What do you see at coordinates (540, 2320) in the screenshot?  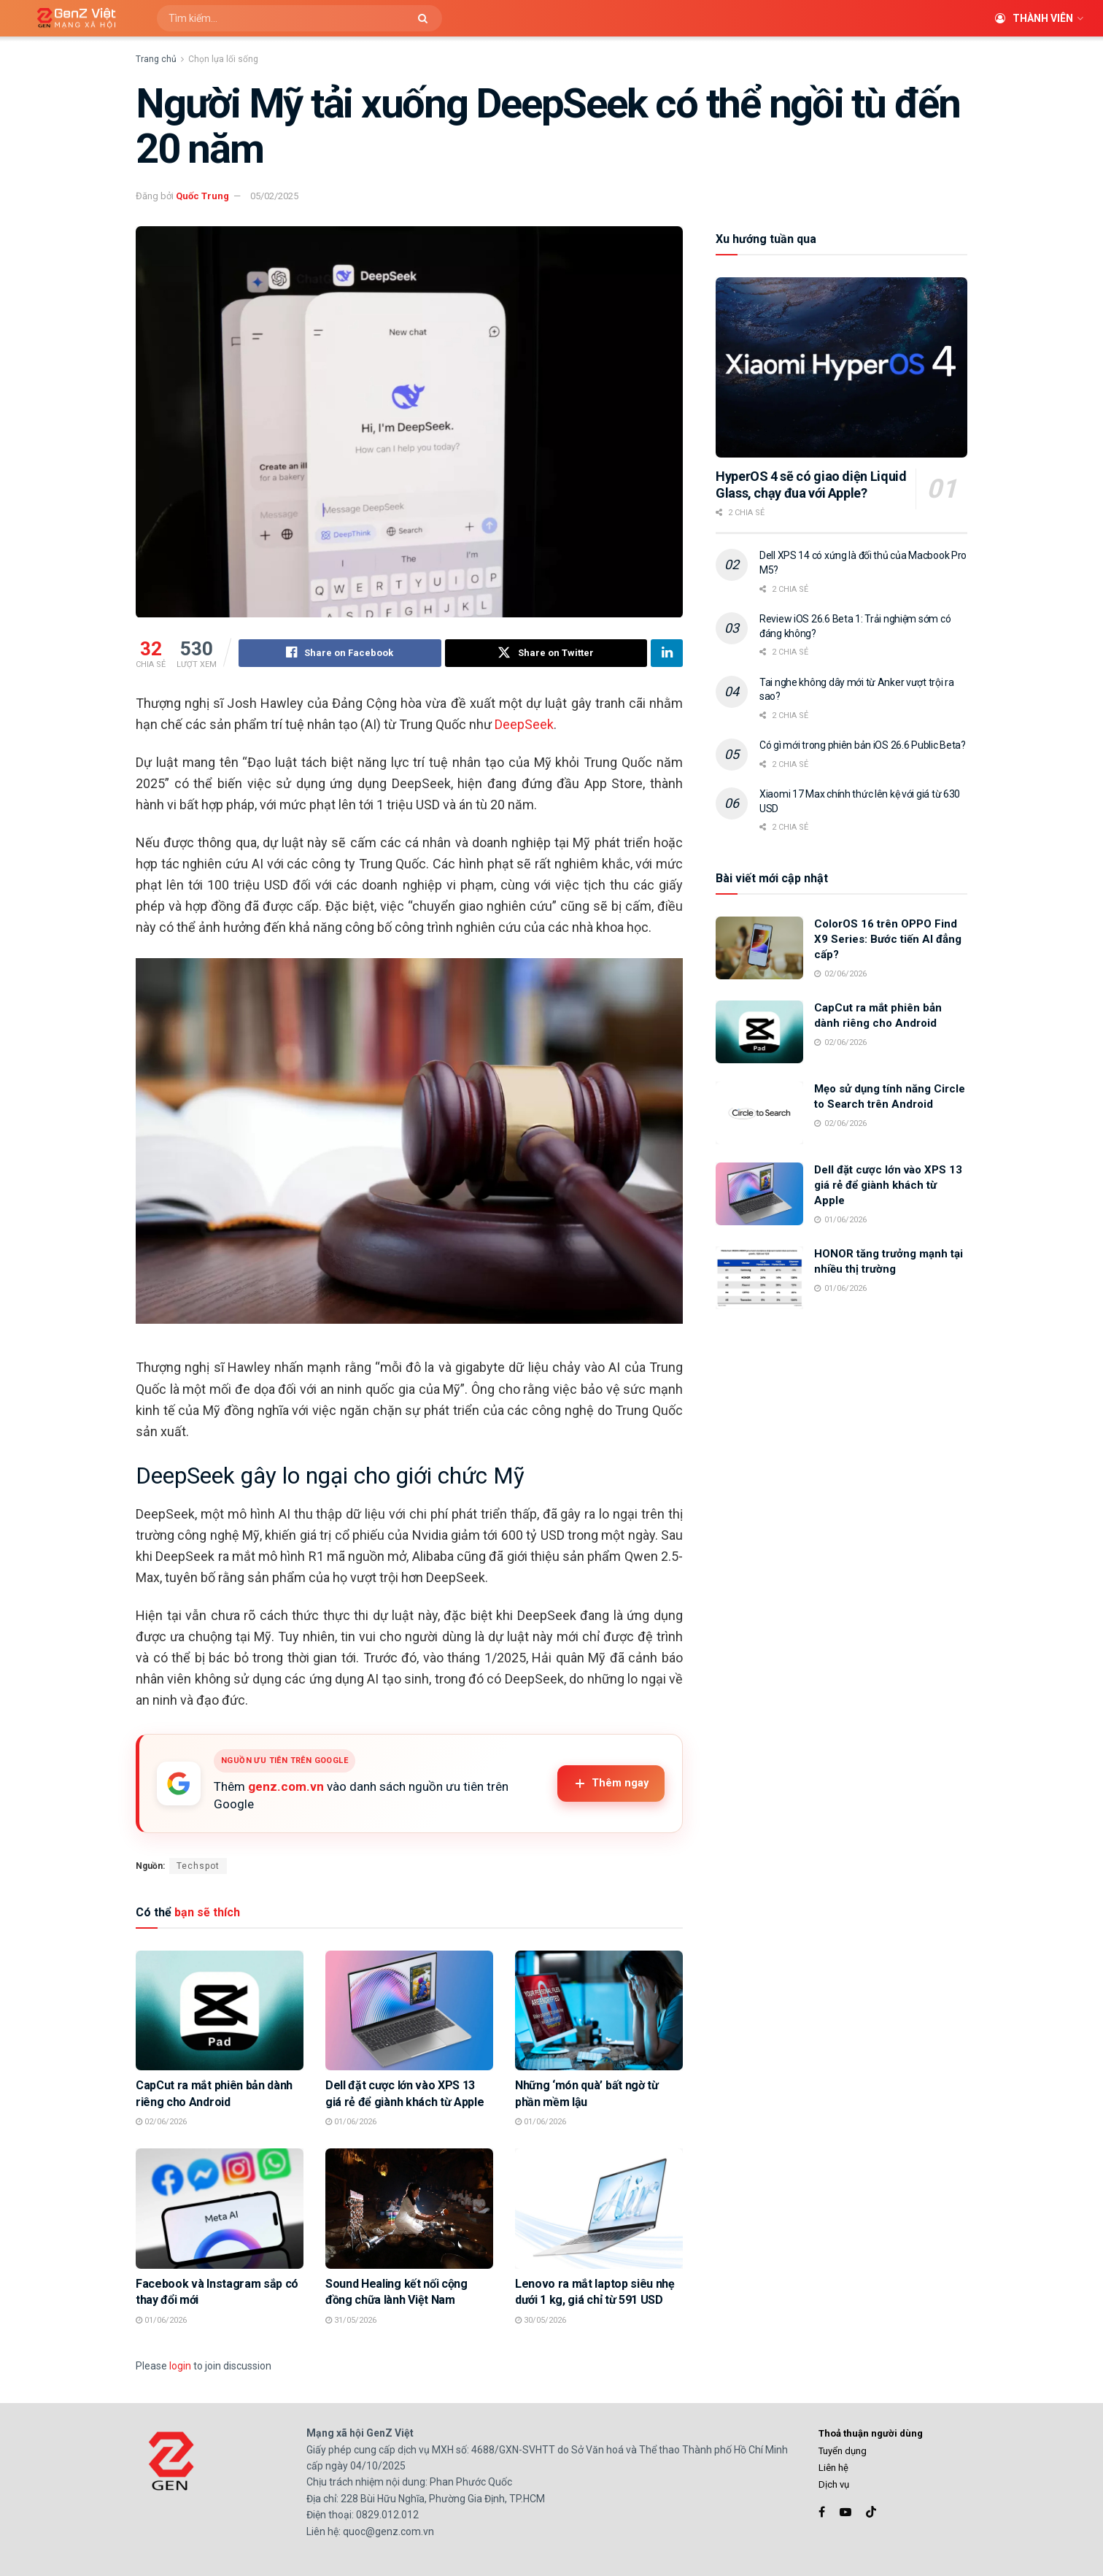 I see `30/05/2026` at bounding box center [540, 2320].